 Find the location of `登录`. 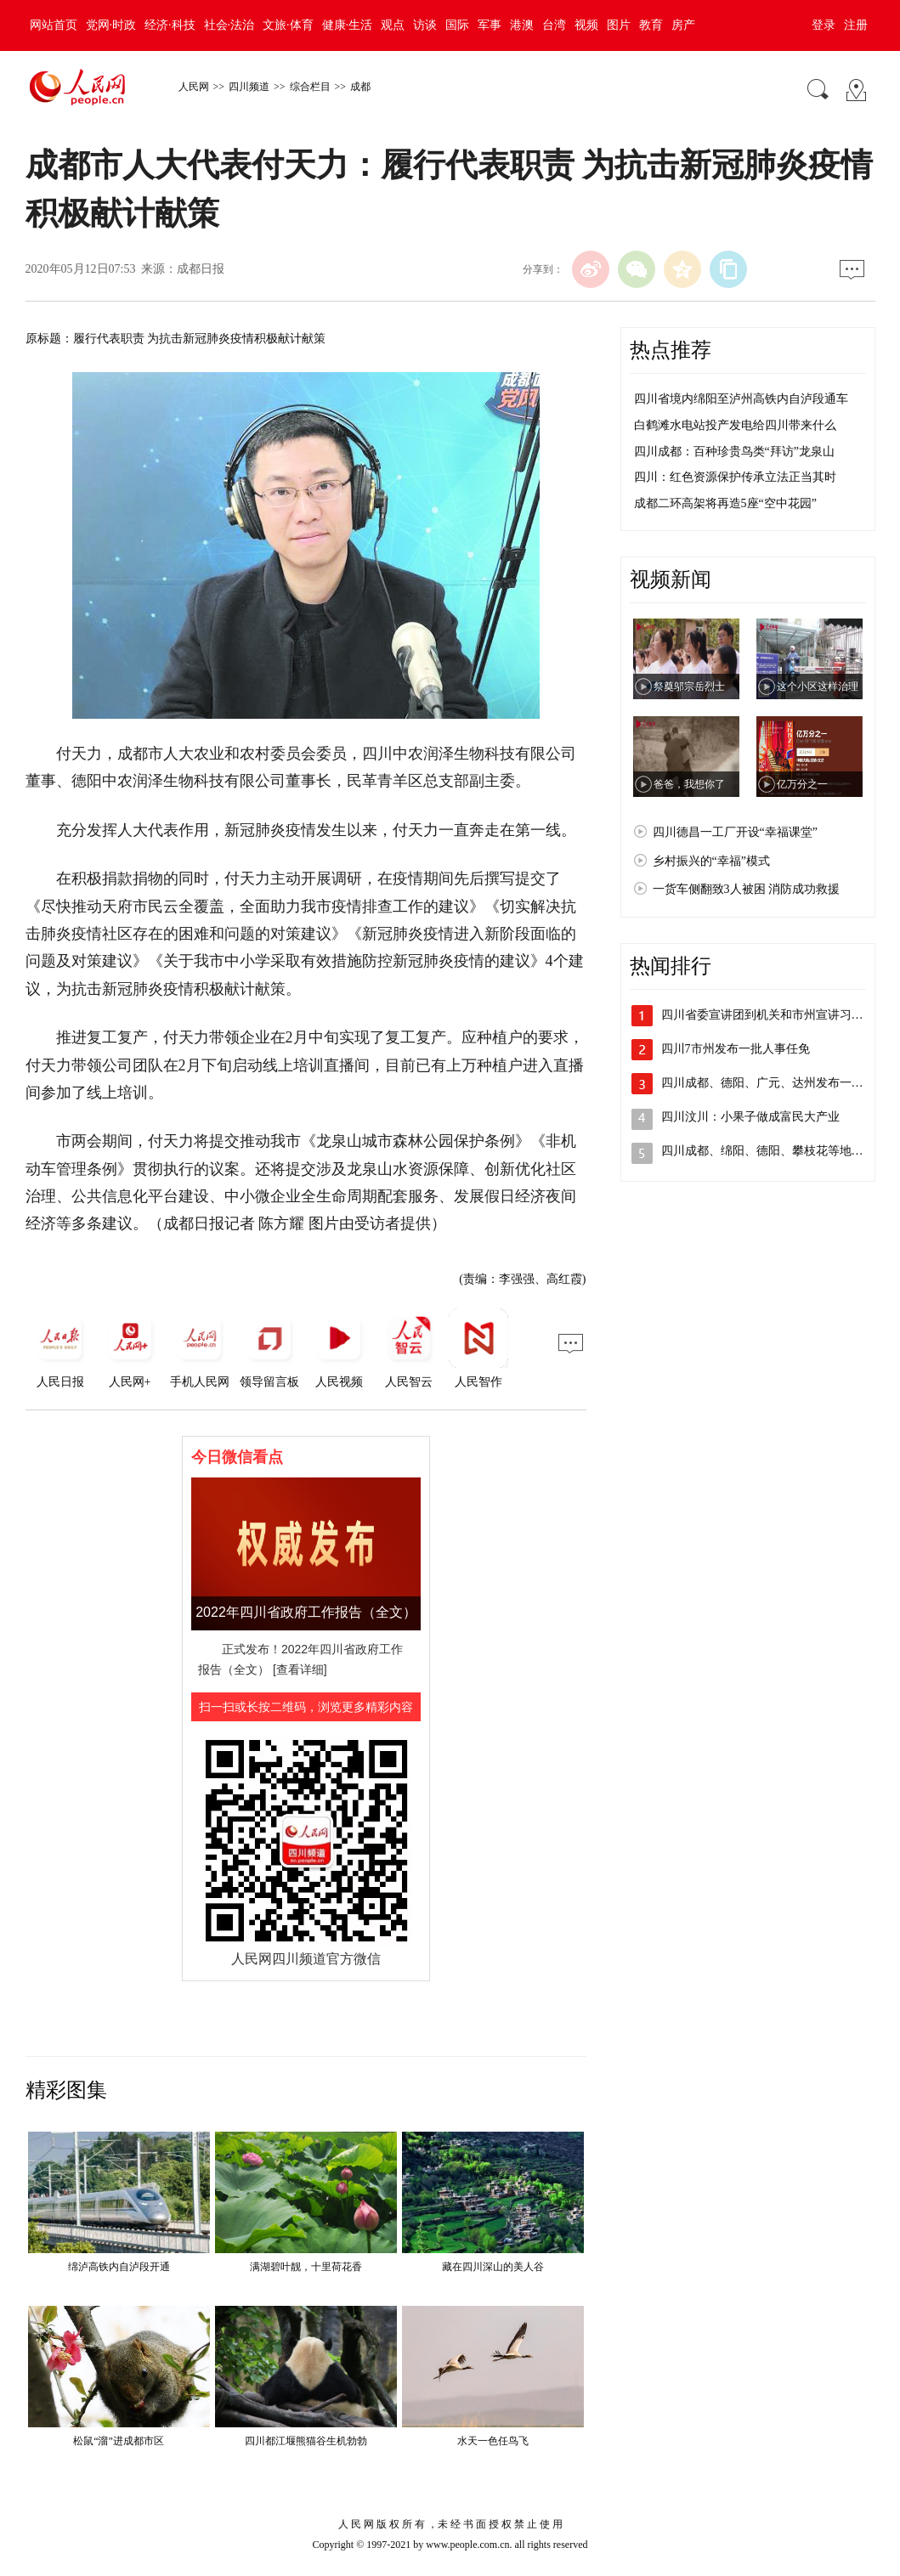

登录 is located at coordinates (823, 25).